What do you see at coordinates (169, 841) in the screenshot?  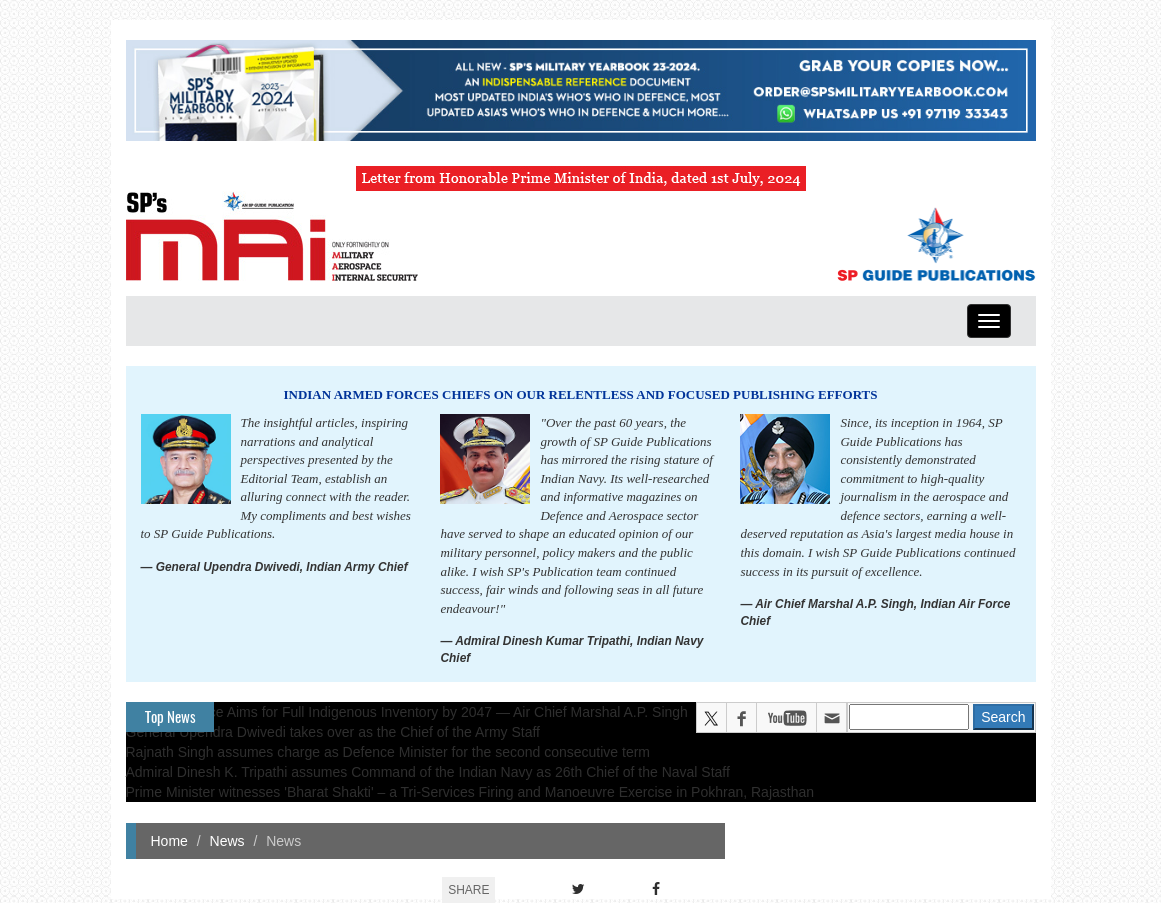 I see `Home` at bounding box center [169, 841].